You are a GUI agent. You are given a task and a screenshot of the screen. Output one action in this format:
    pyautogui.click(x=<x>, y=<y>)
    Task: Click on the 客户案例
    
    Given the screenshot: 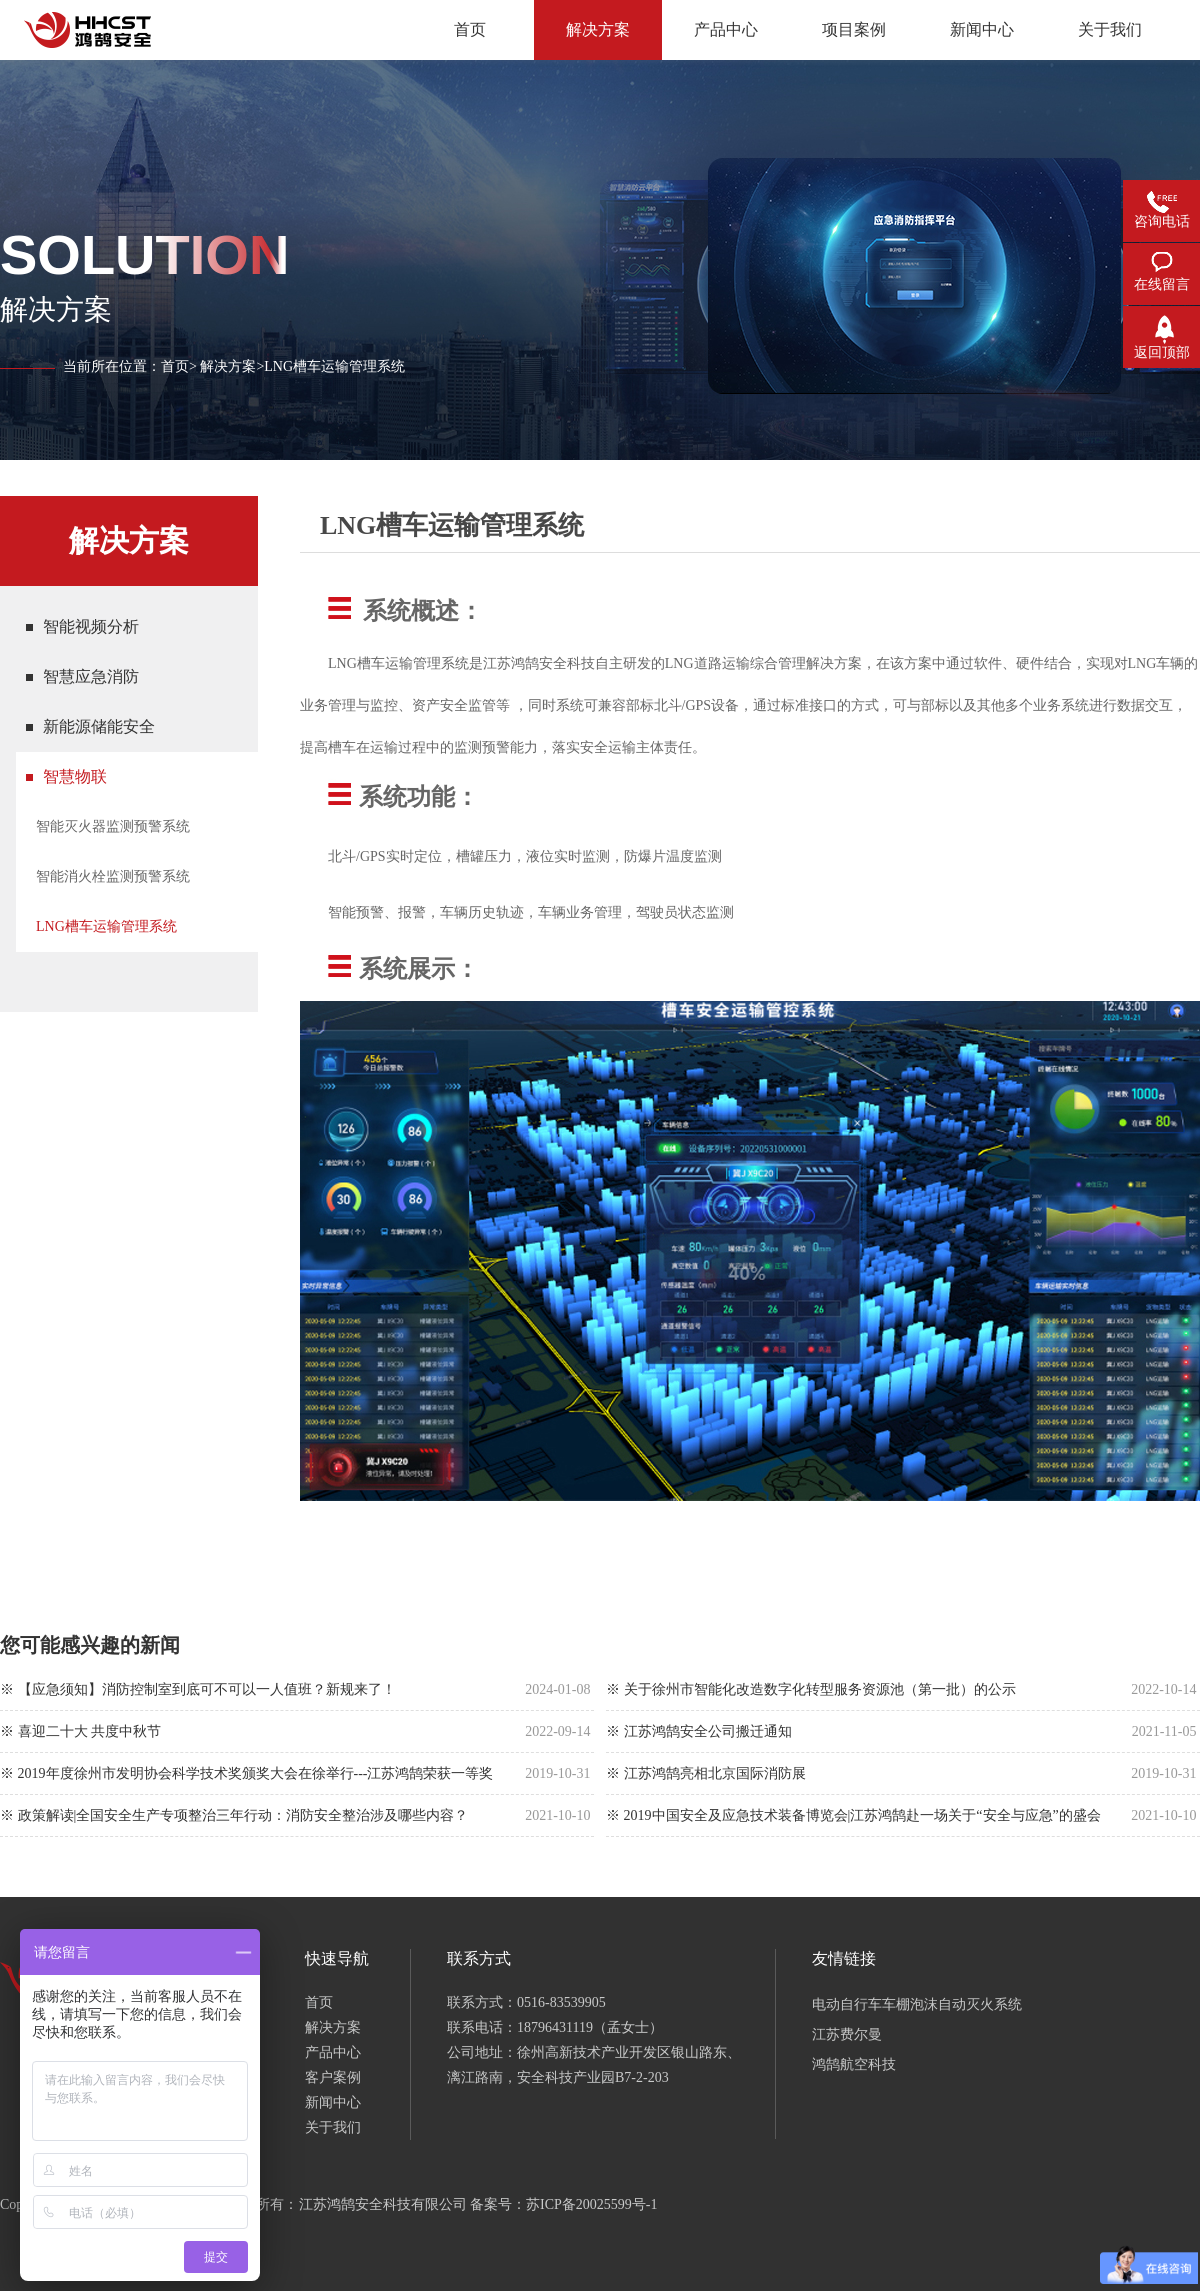 What is the action you would take?
    pyautogui.click(x=333, y=2077)
    